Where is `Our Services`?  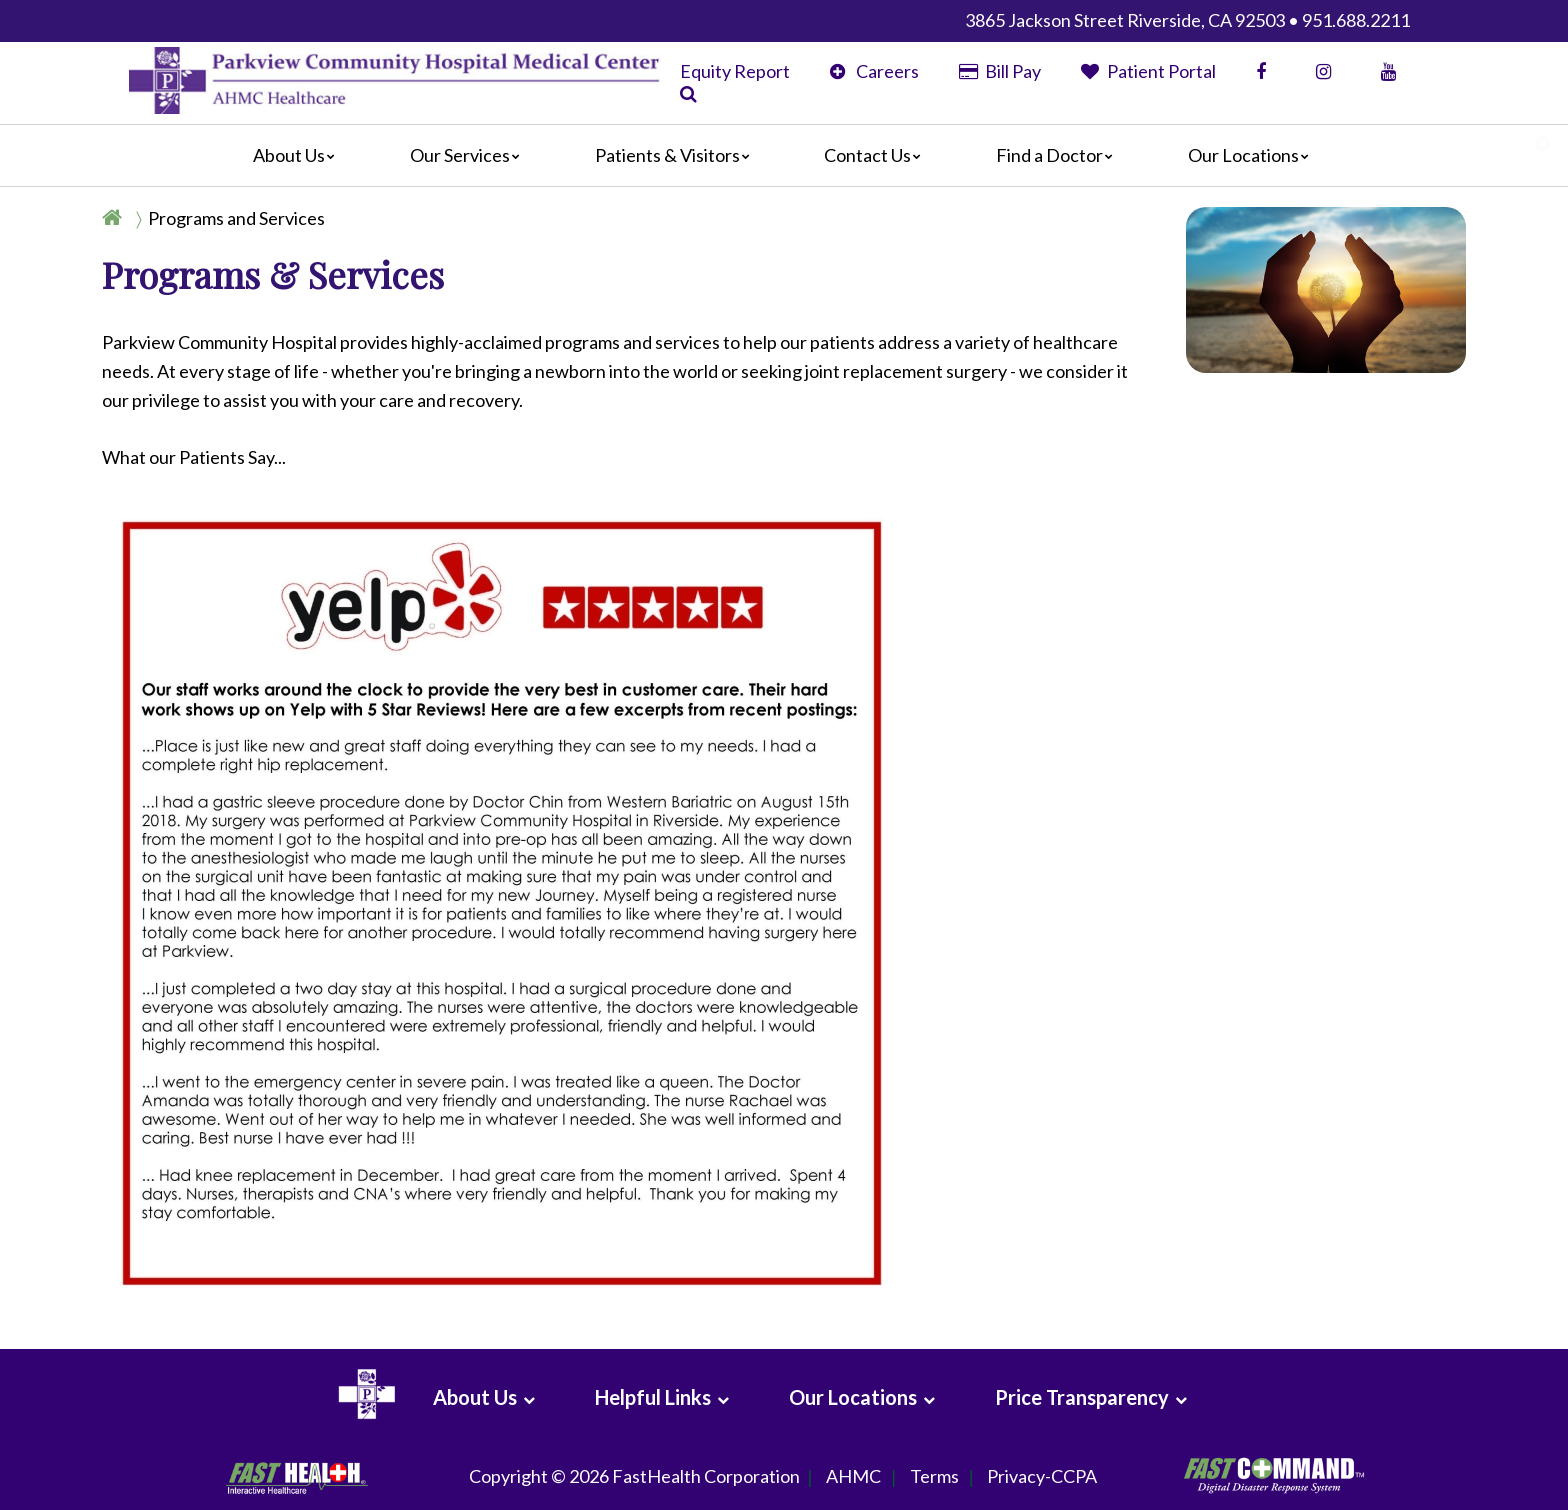 Our Services is located at coordinates (470, 155).